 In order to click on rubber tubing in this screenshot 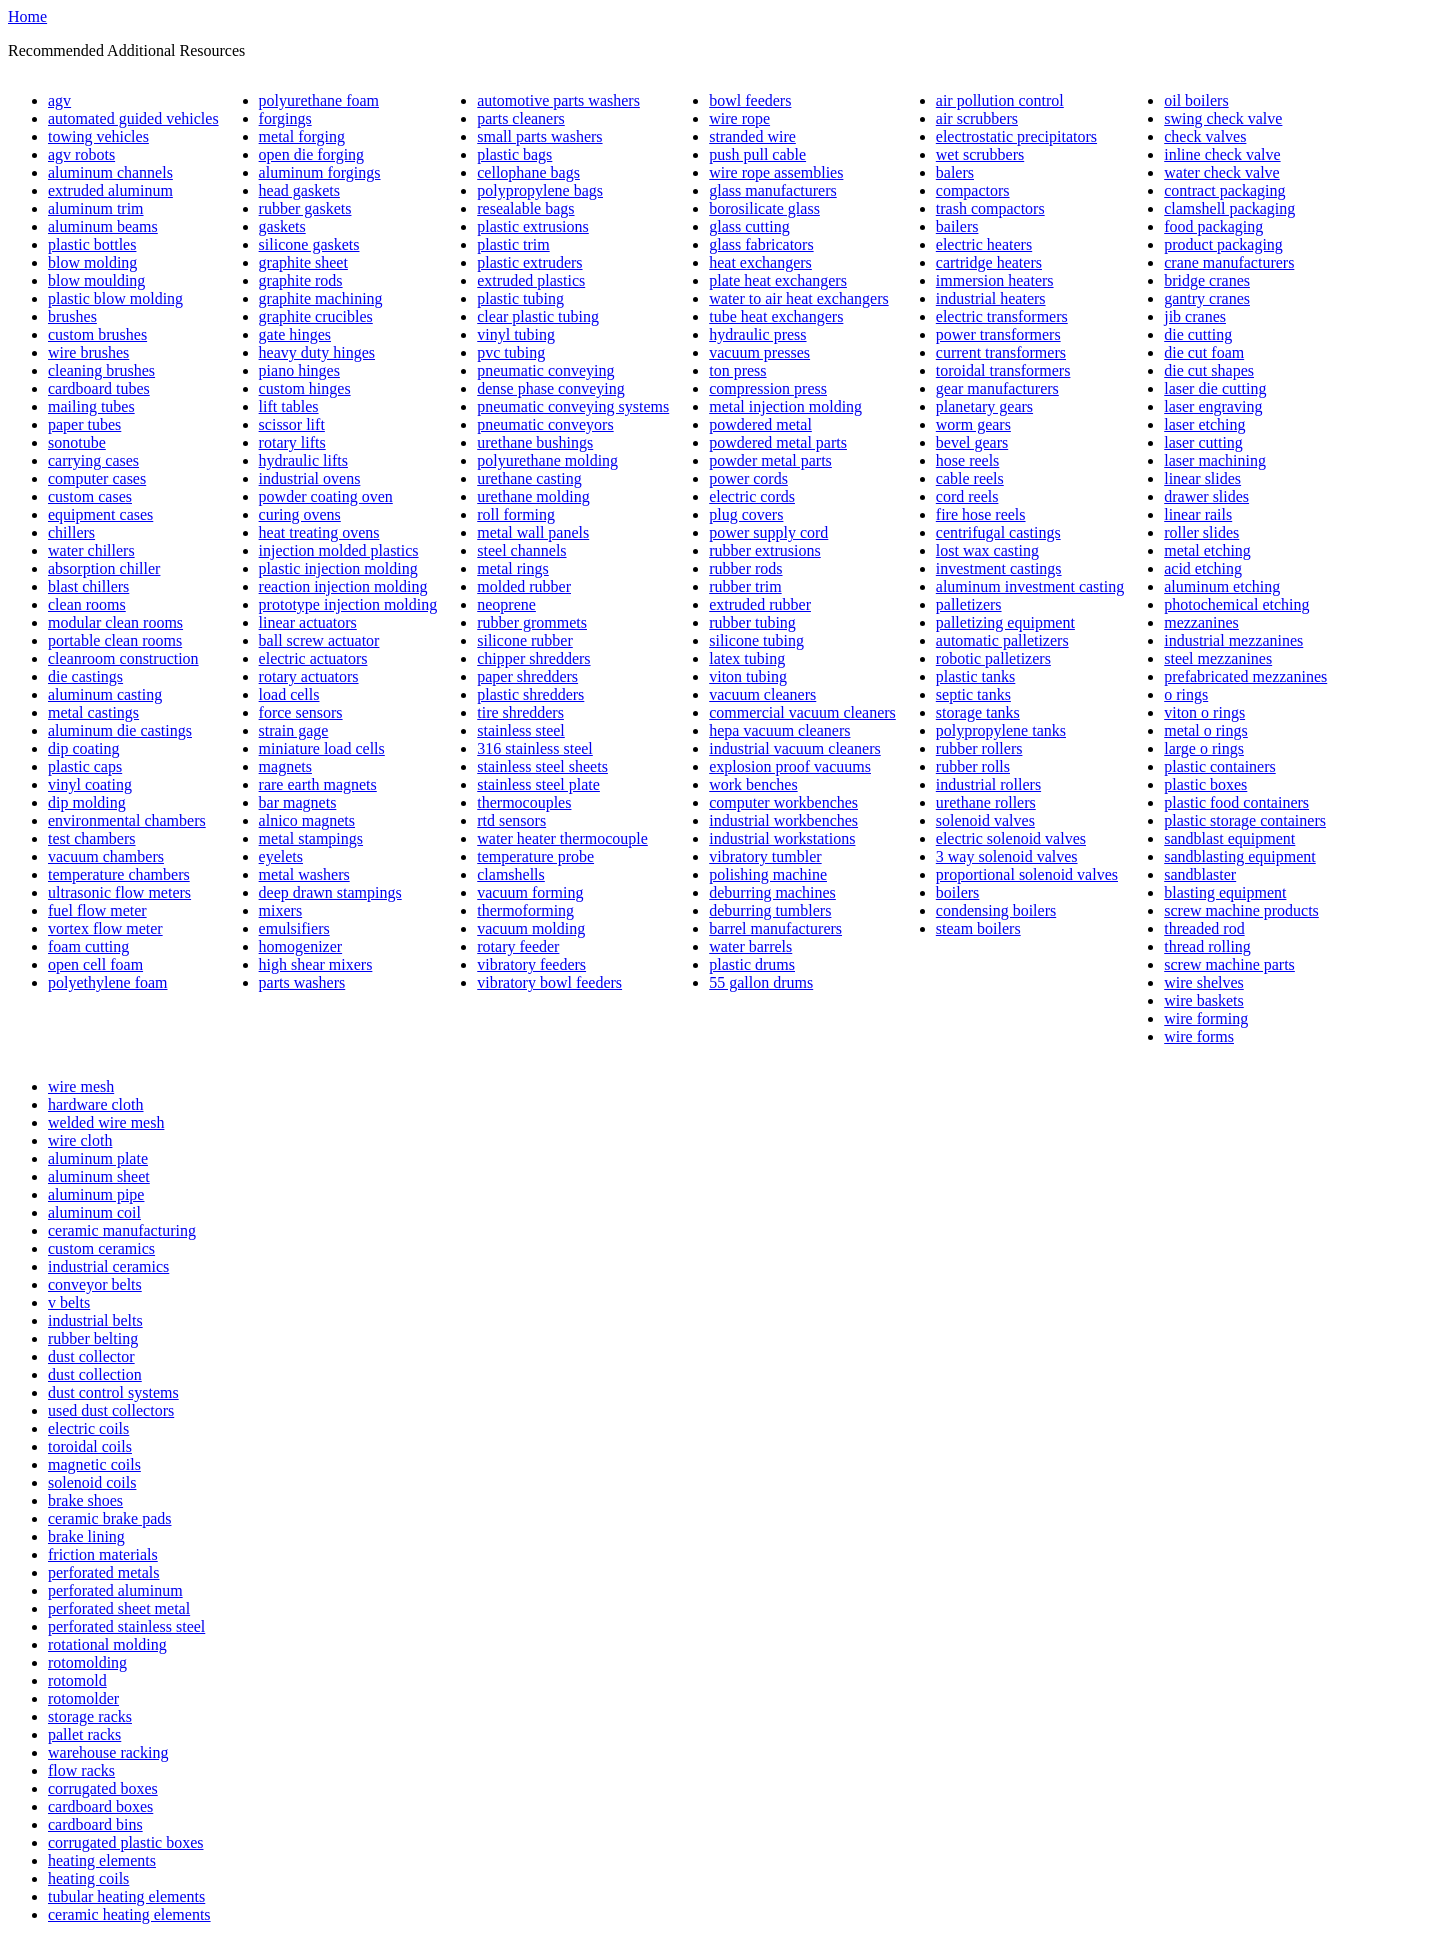, I will do `click(752, 622)`.